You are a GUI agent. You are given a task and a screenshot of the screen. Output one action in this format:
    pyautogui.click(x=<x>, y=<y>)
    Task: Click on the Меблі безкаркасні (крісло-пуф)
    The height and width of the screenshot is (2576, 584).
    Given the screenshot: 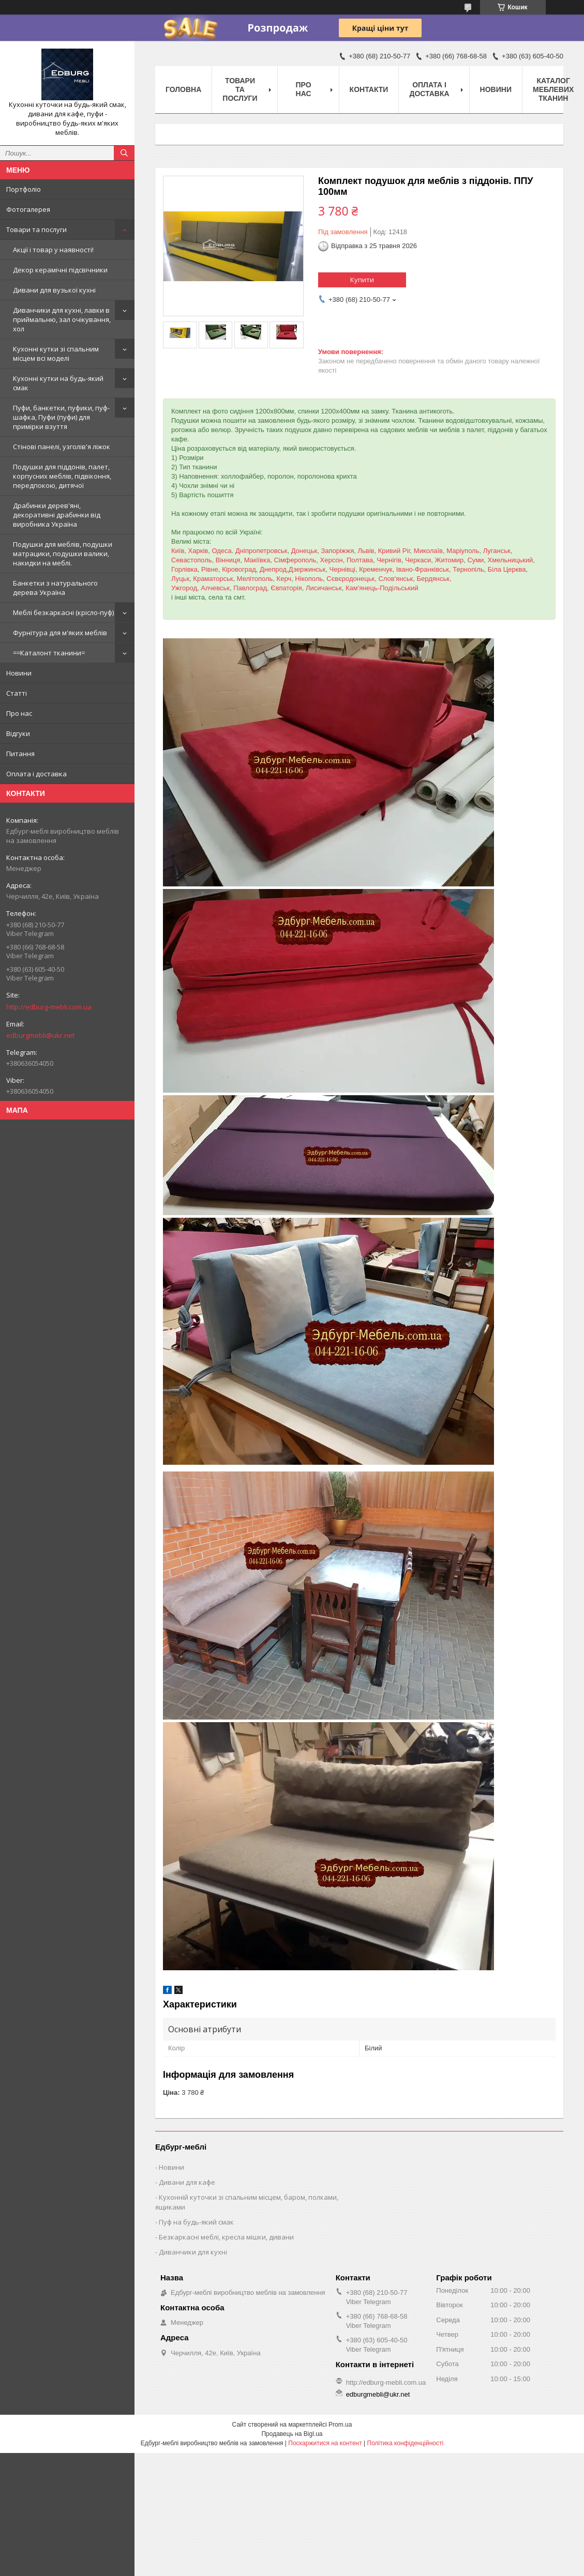 What is the action you would take?
    pyautogui.click(x=63, y=612)
    